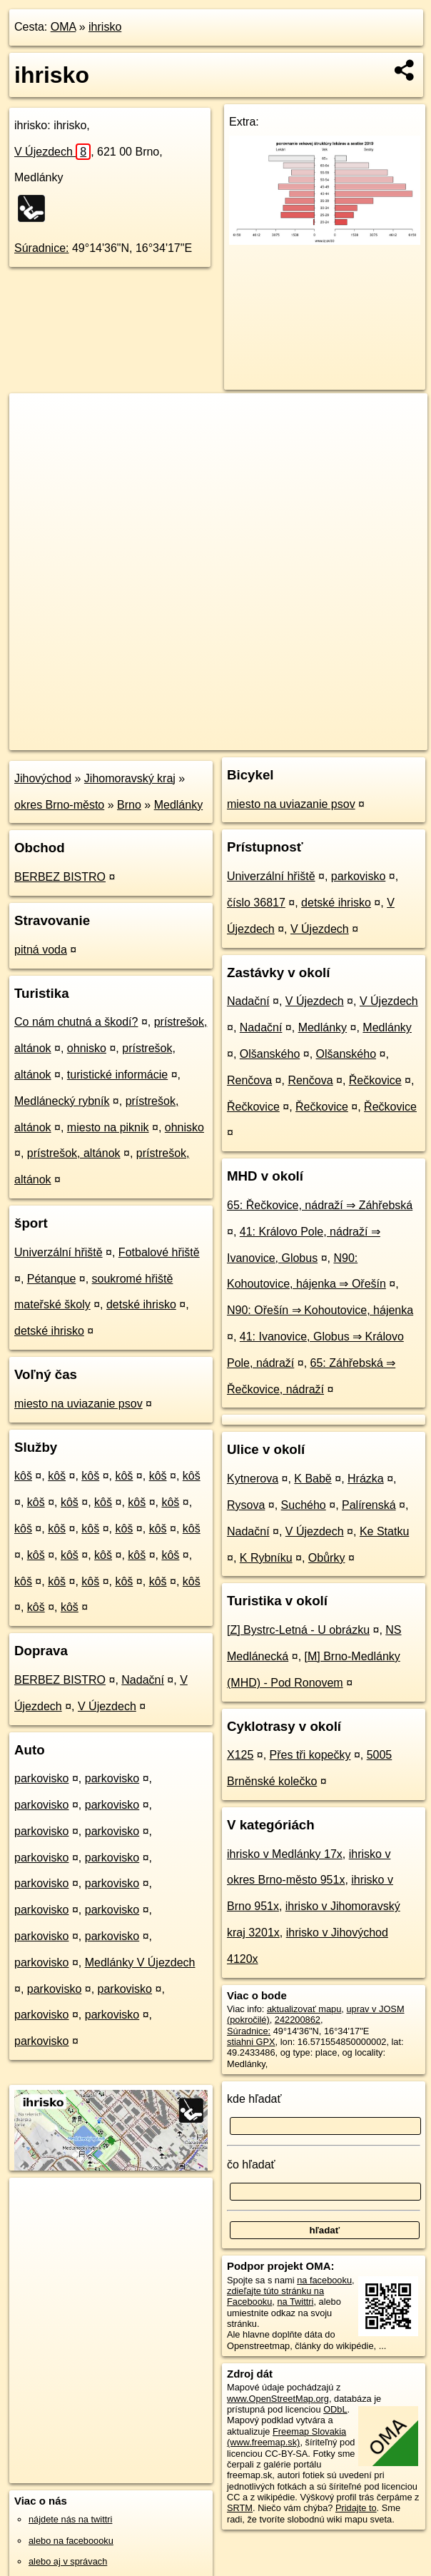 The image size is (431, 2576). Describe the element at coordinates (117, 1075) in the screenshot. I see `turistické informácie` at that location.